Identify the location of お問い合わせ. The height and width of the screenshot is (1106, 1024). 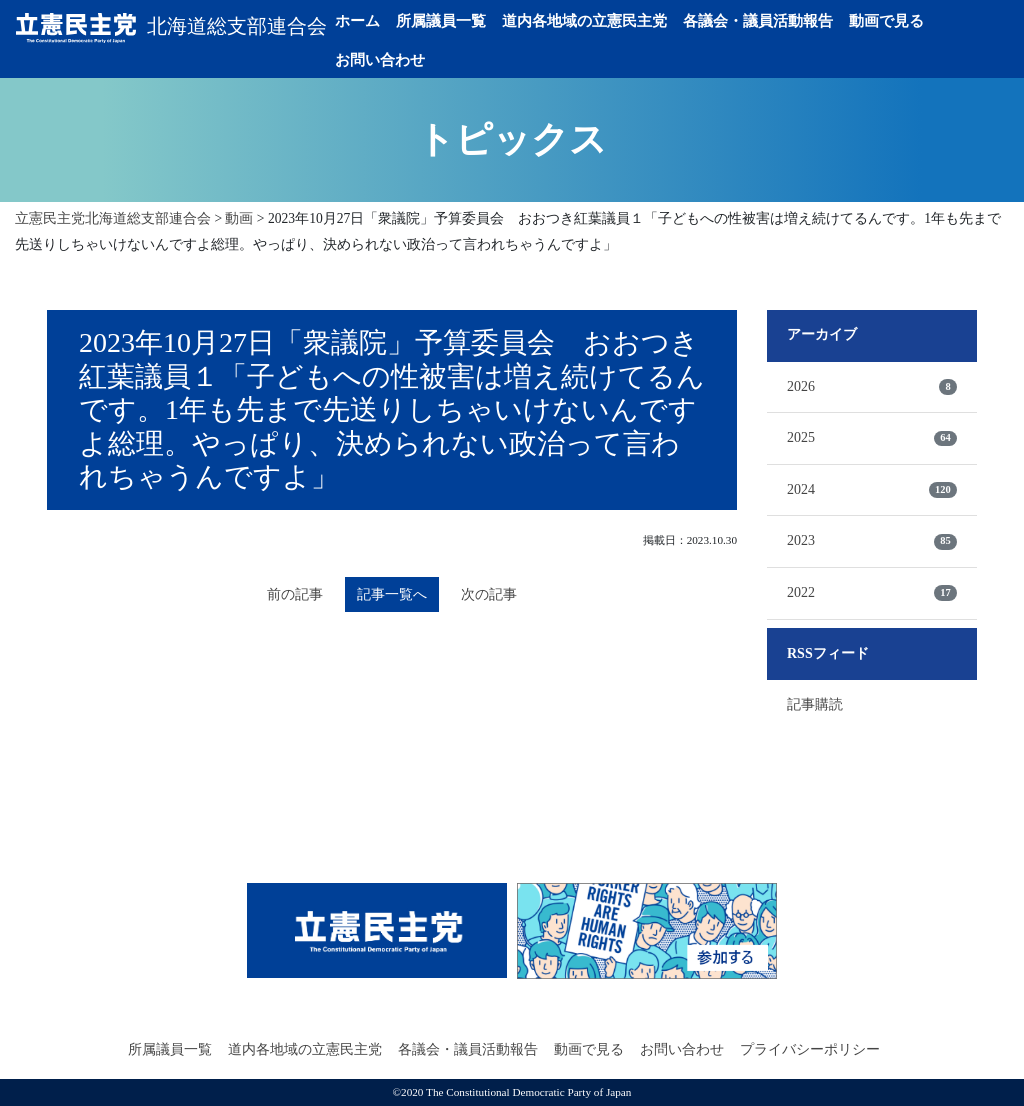
(418, 60).